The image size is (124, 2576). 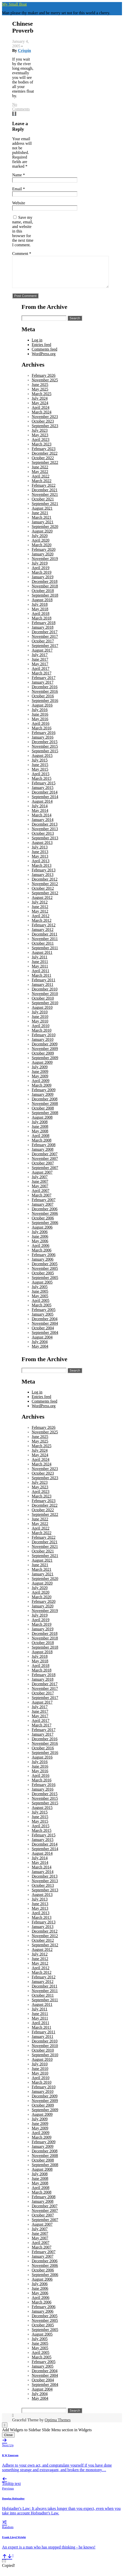 What do you see at coordinates (42, 990) in the screenshot?
I see `January 2011` at bounding box center [42, 990].